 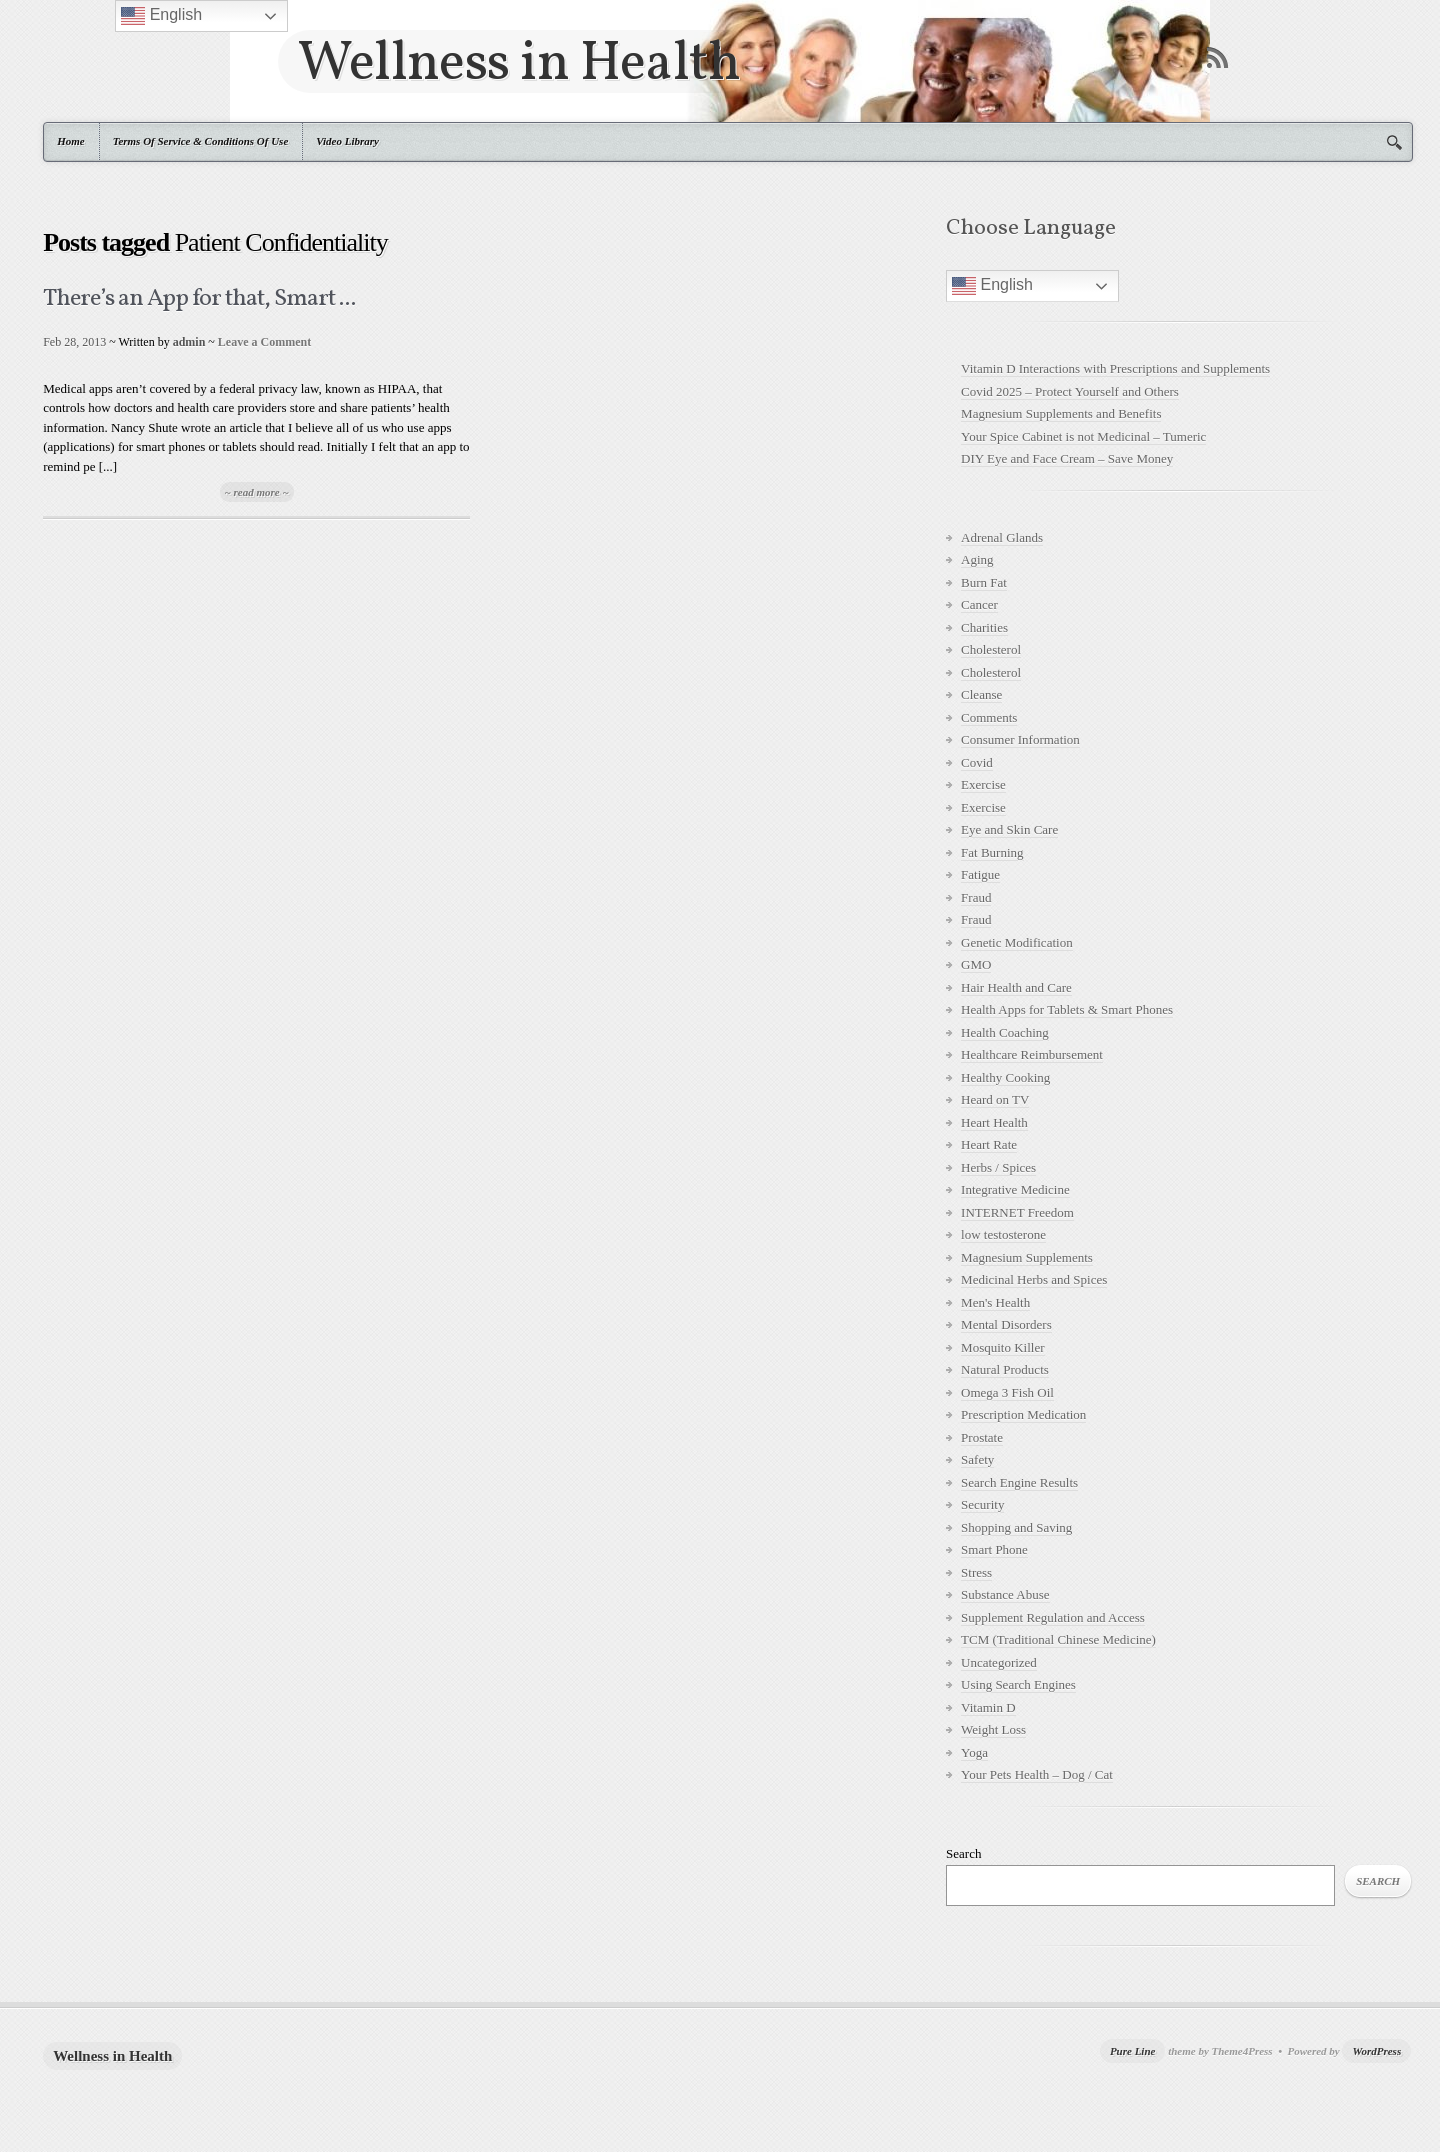 What do you see at coordinates (1032, 1054) in the screenshot?
I see `Healthcare Reimbursement` at bounding box center [1032, 1054].